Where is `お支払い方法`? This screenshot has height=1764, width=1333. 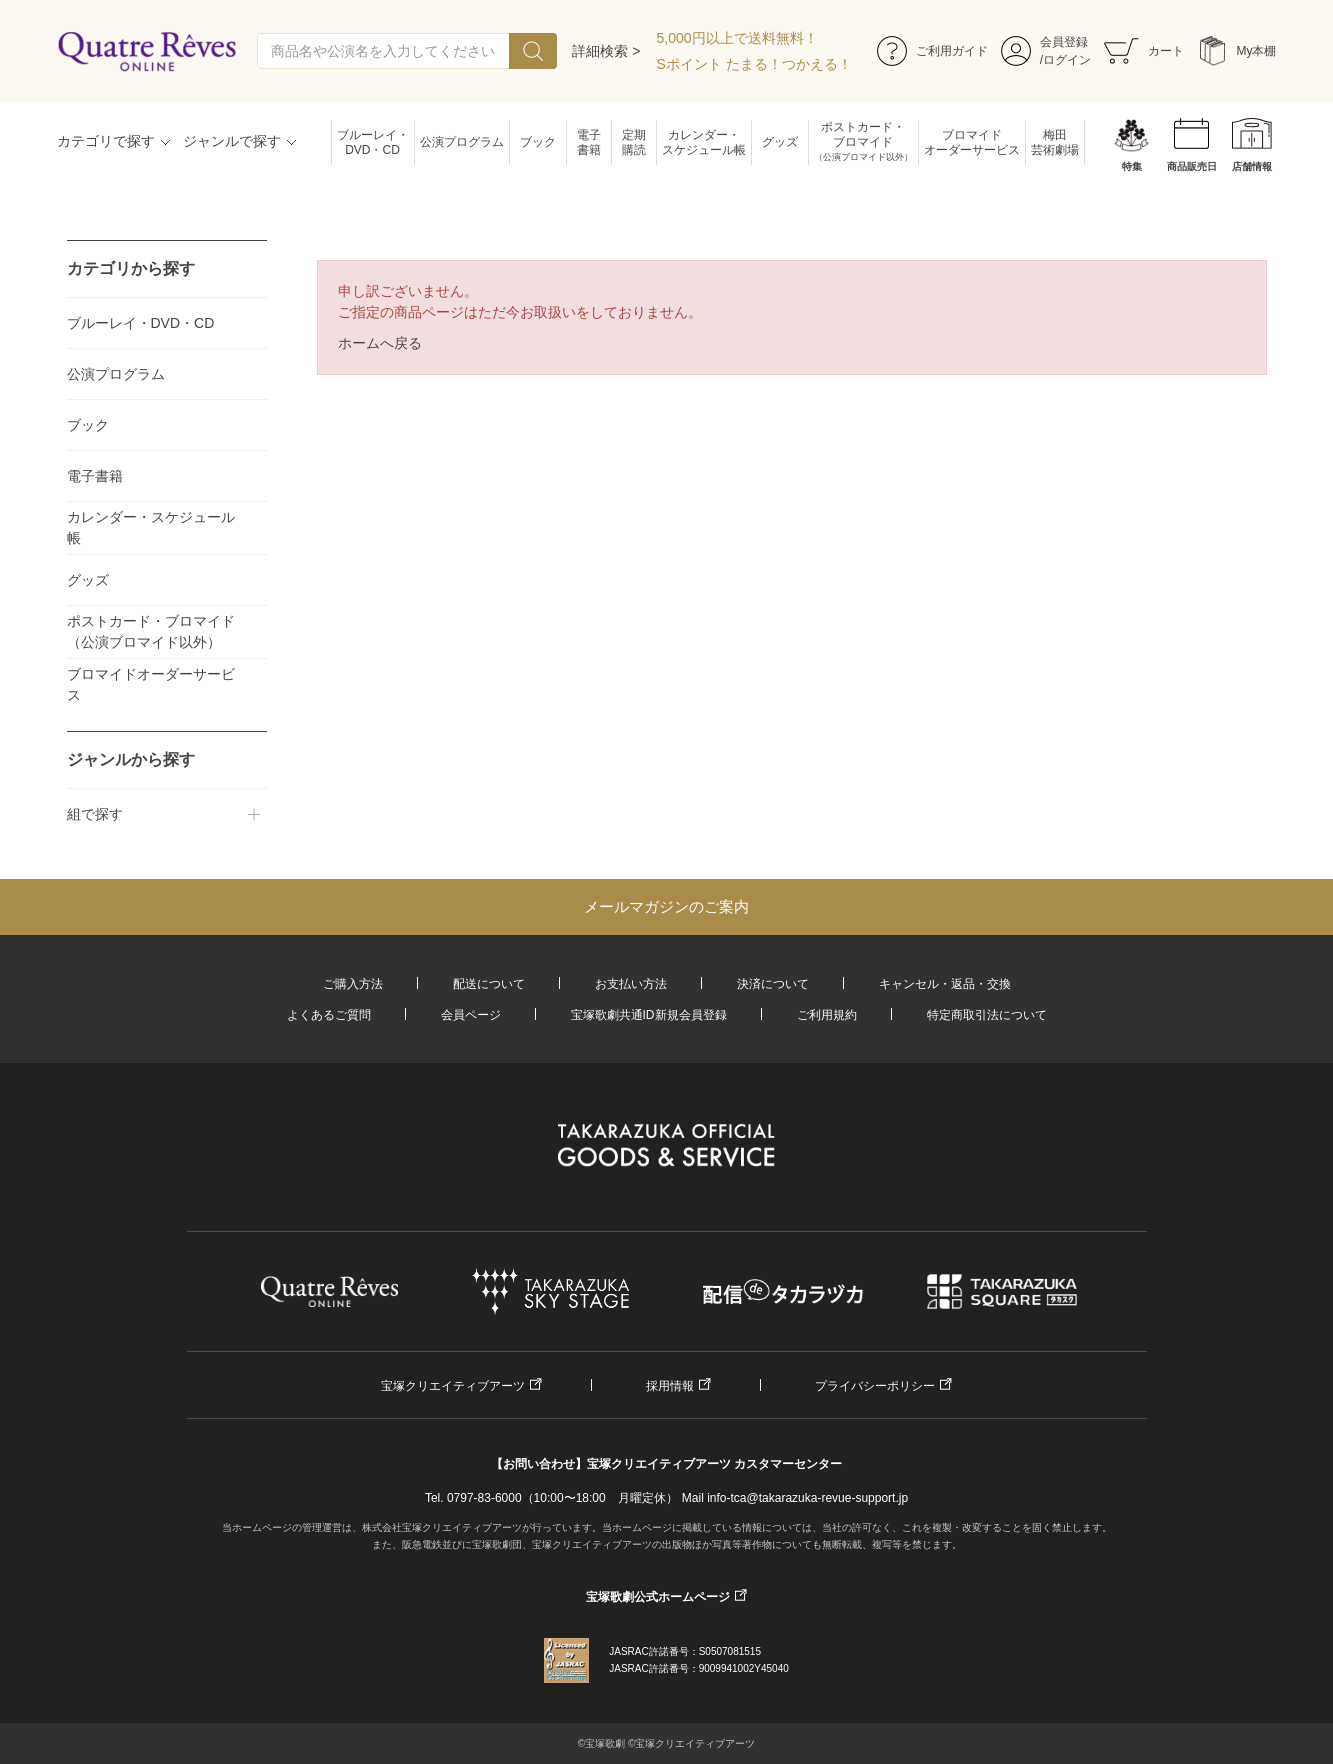 お支払い方法 is located at coordinates (631, 984).